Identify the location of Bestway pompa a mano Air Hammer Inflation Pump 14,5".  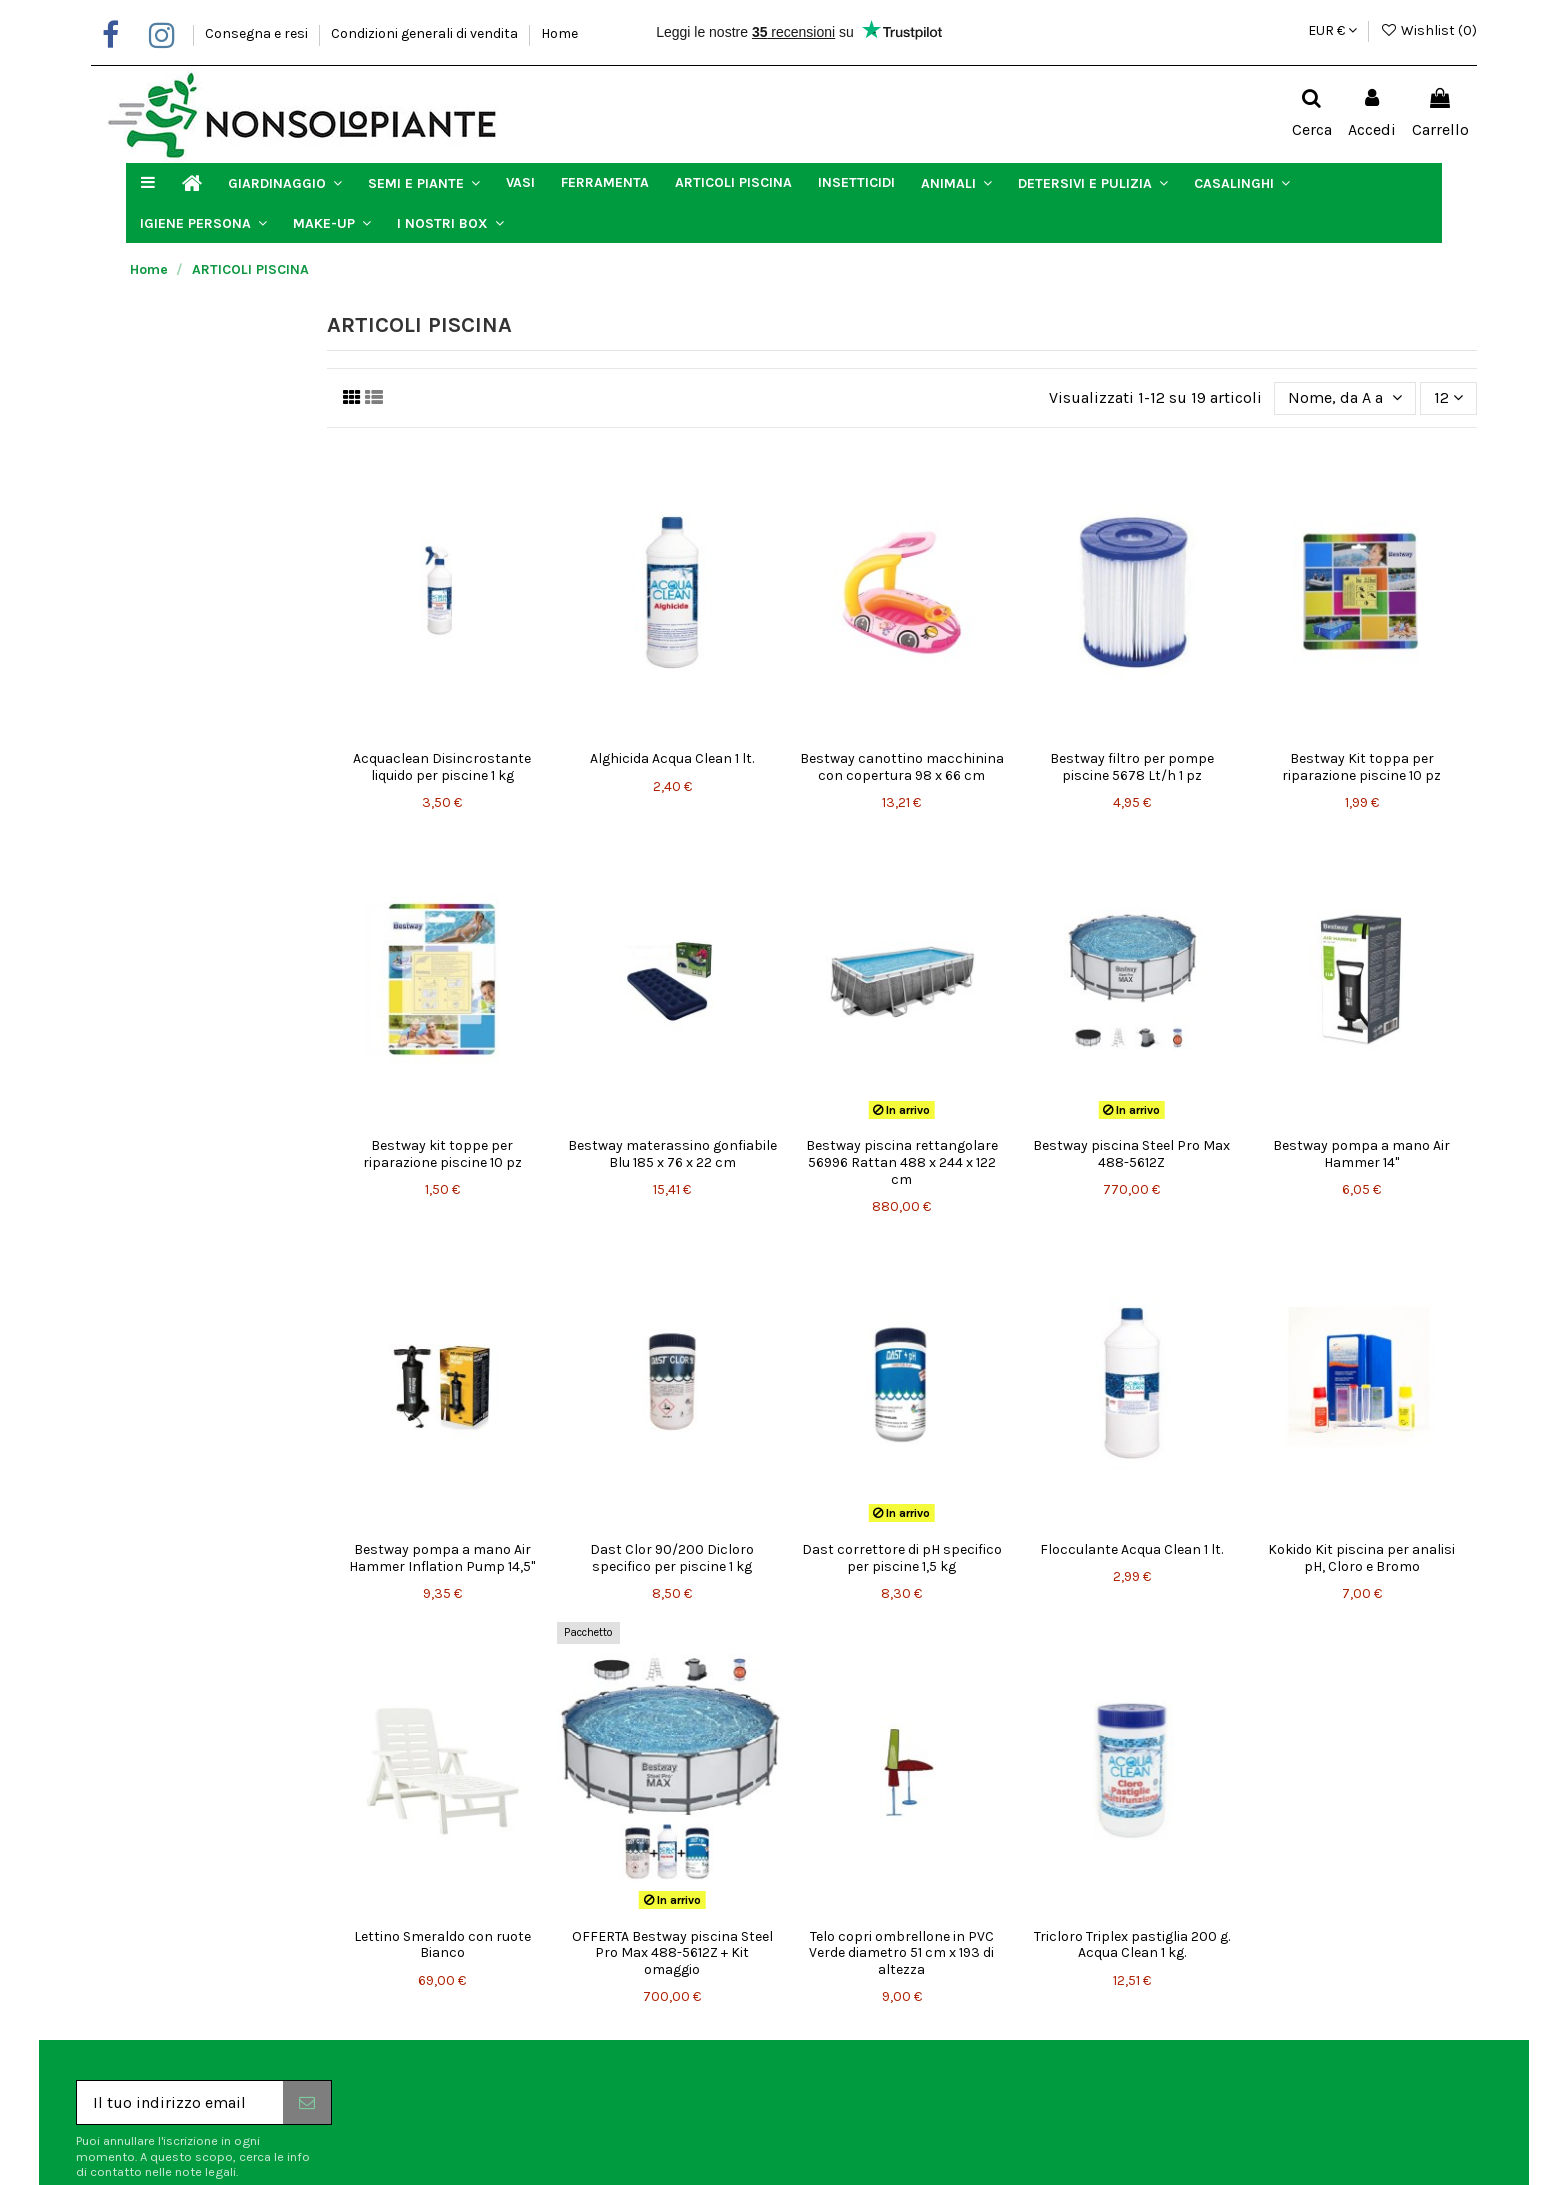
(442, 1558).